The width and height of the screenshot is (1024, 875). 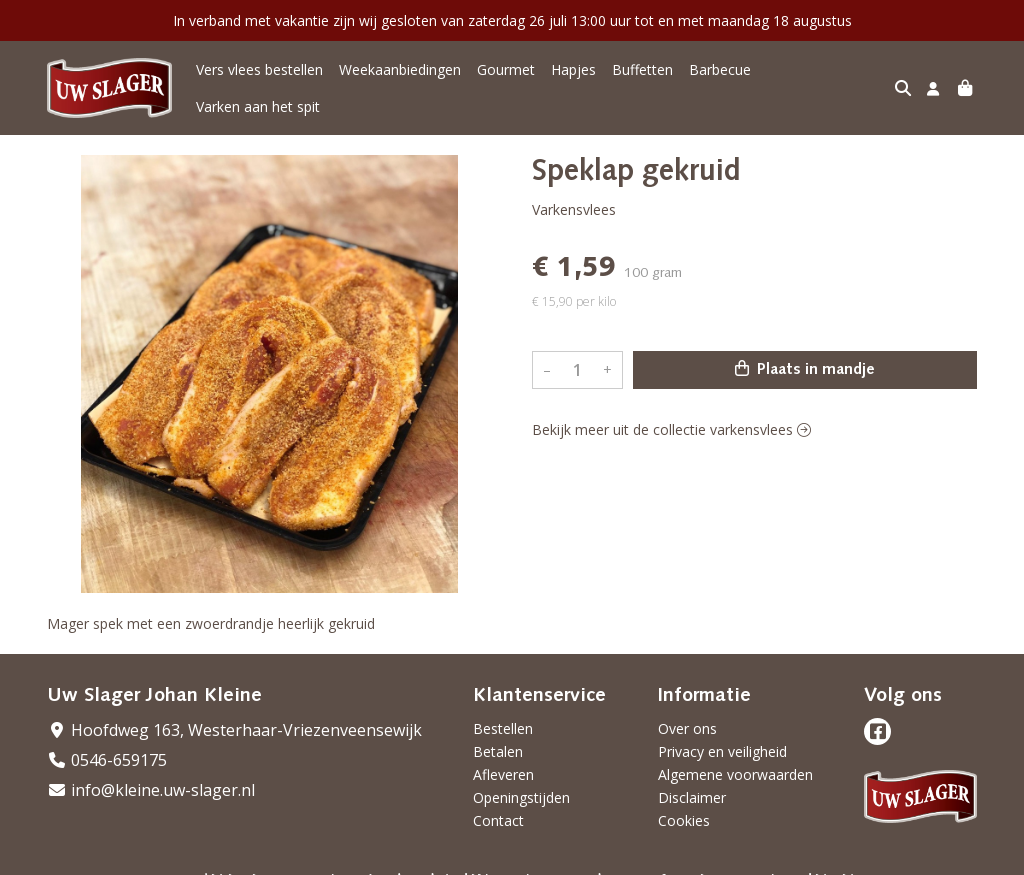 What do you see at coordinates (503, 714) in the screenshot?
I see `Bestellen` at bounding box center [503, 714].